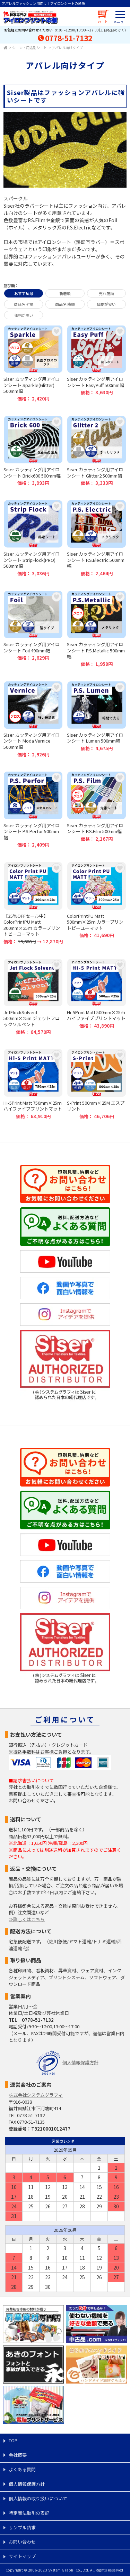 The width and height of the screenshot is (130, 2576). What do you see at coordinates (96, 451) in the screenshot?
I see `Siser カッティング用アイロンシート Glitter2 500mm幅` at bounding box center [96, 451].